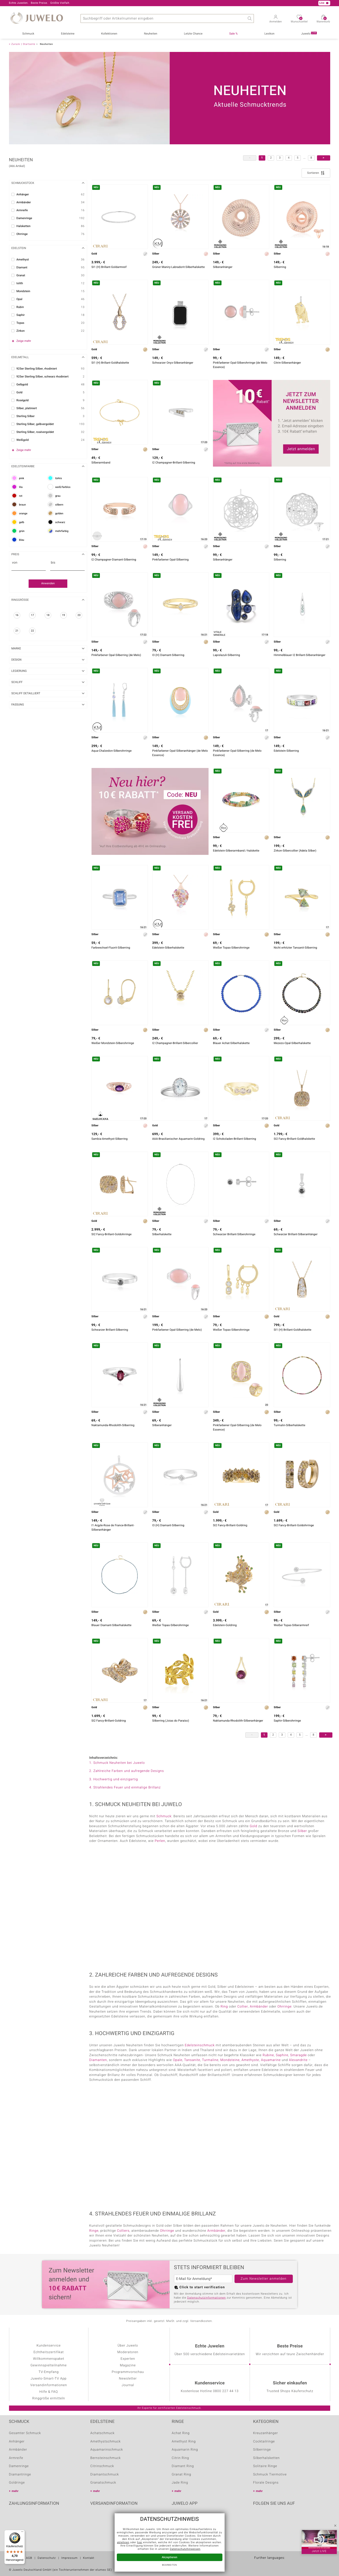 This screenshot has width=339, height=2576. What do you see at coordinates (210, 2060) in the screenshot?
I see `Turmaline` at bounding box center [210, 2060].